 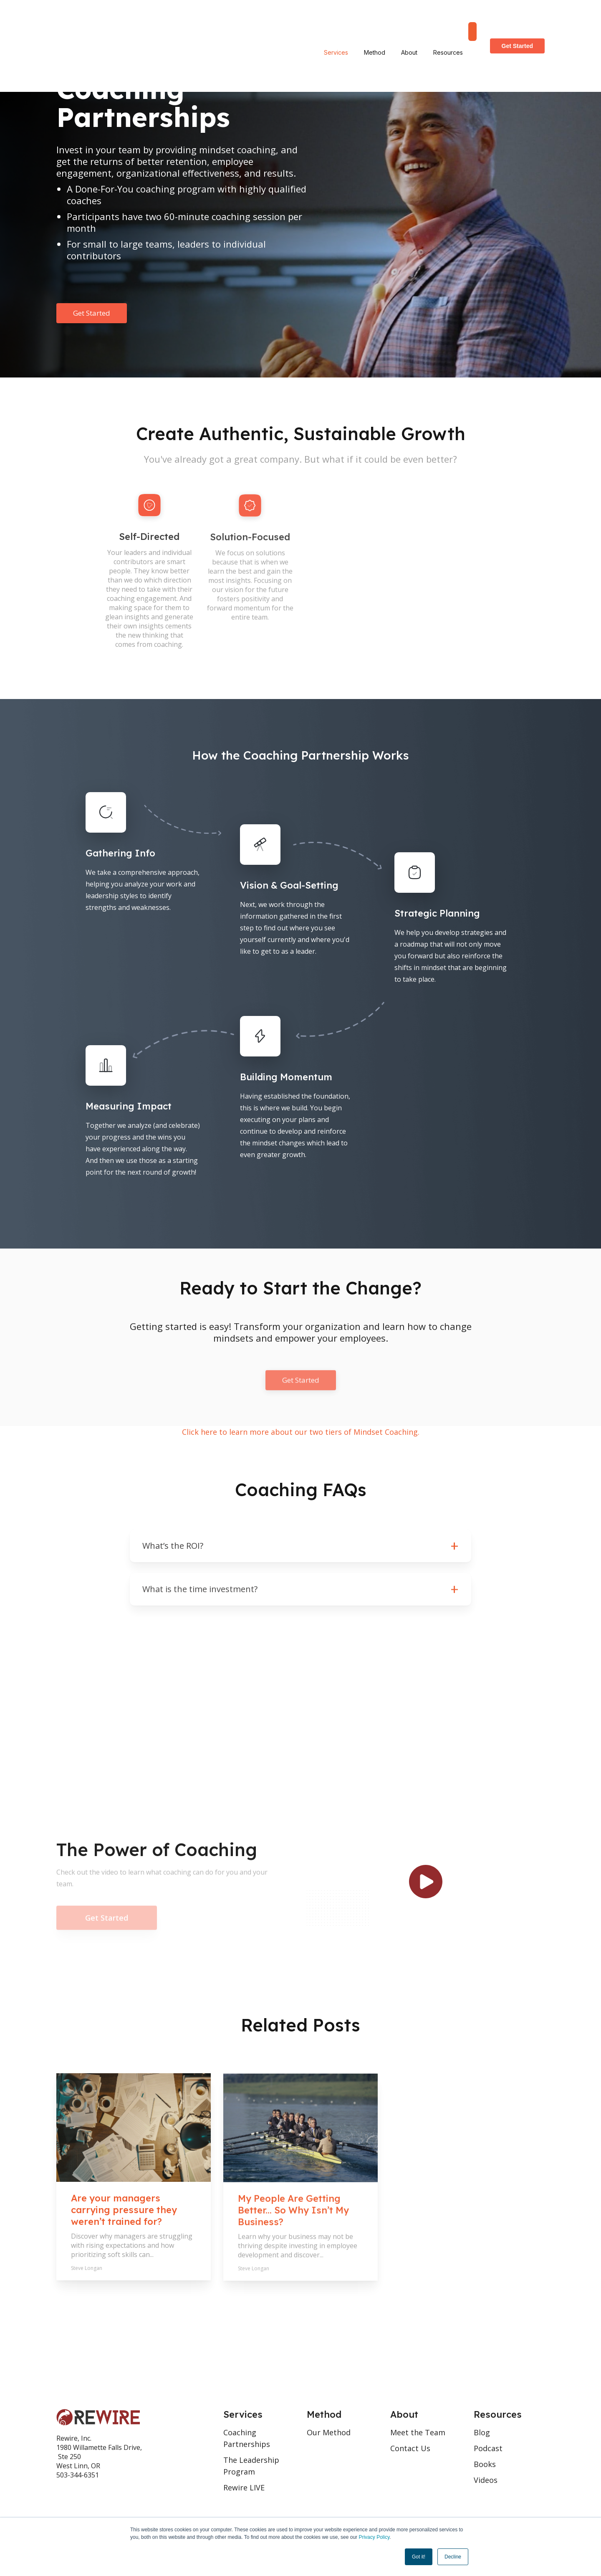 I want to click on Get Started, so click(x=517, y=18).